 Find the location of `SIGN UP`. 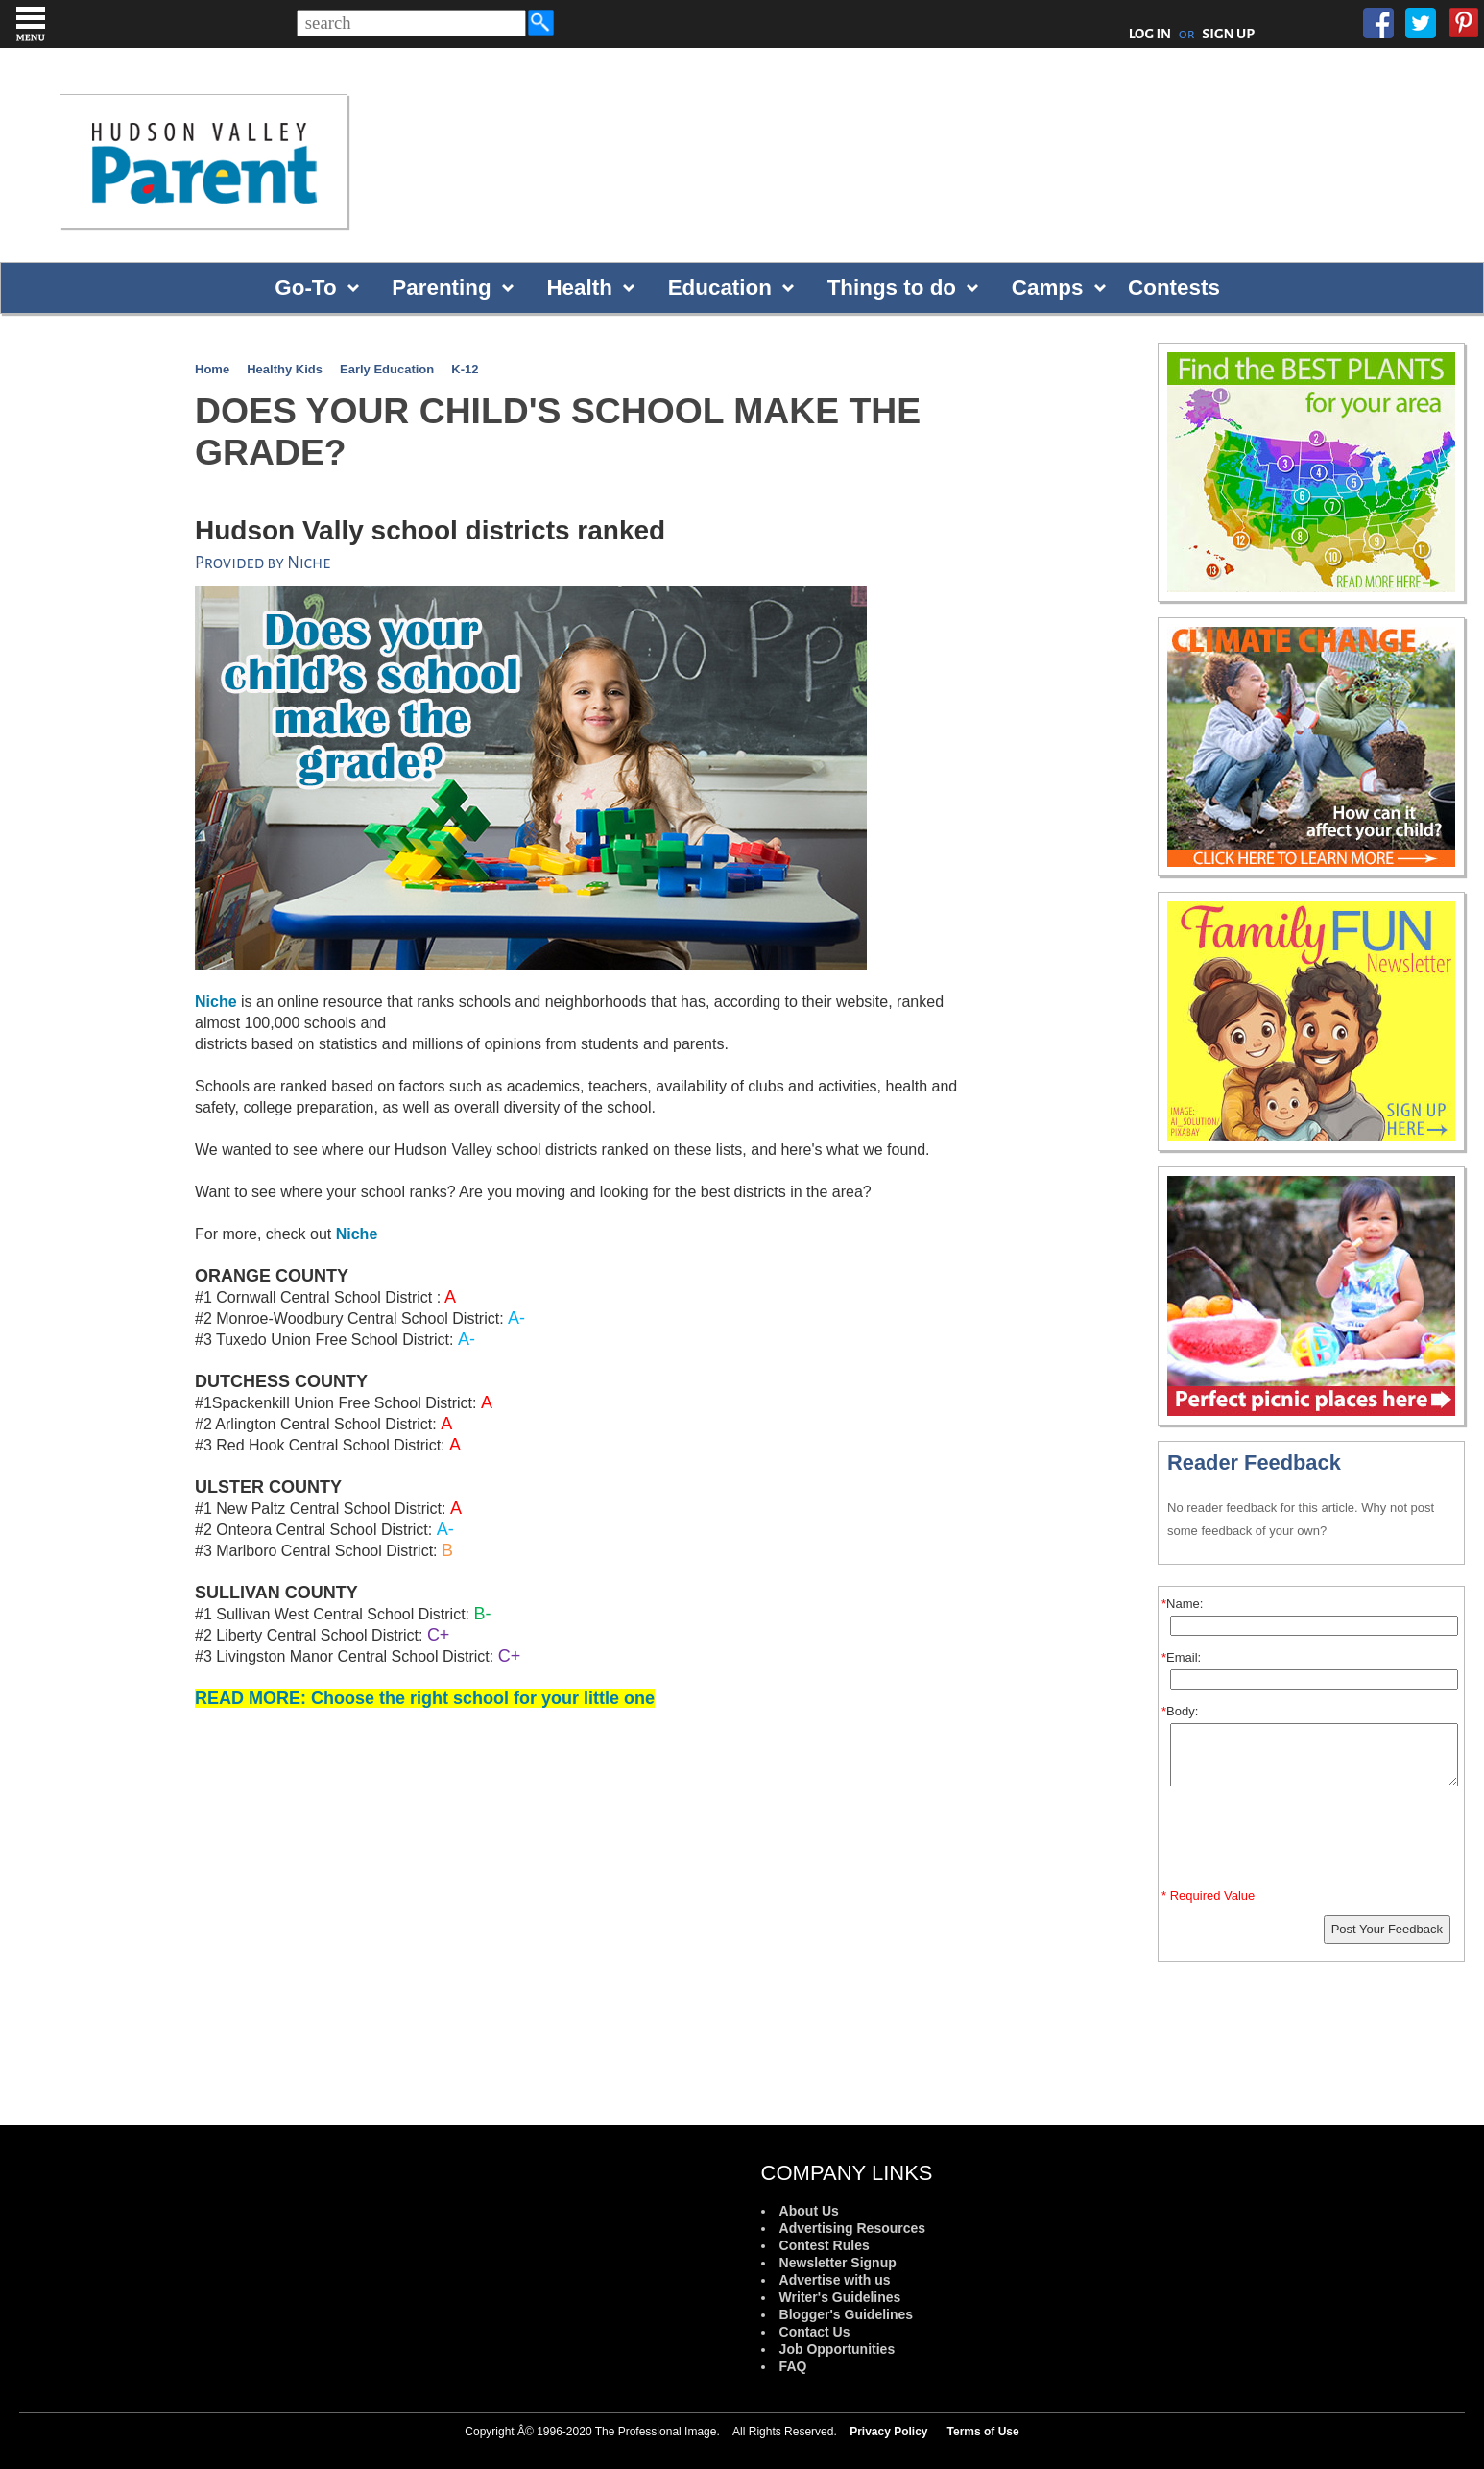

SIGN UP is located at coordinates (1228, 33).